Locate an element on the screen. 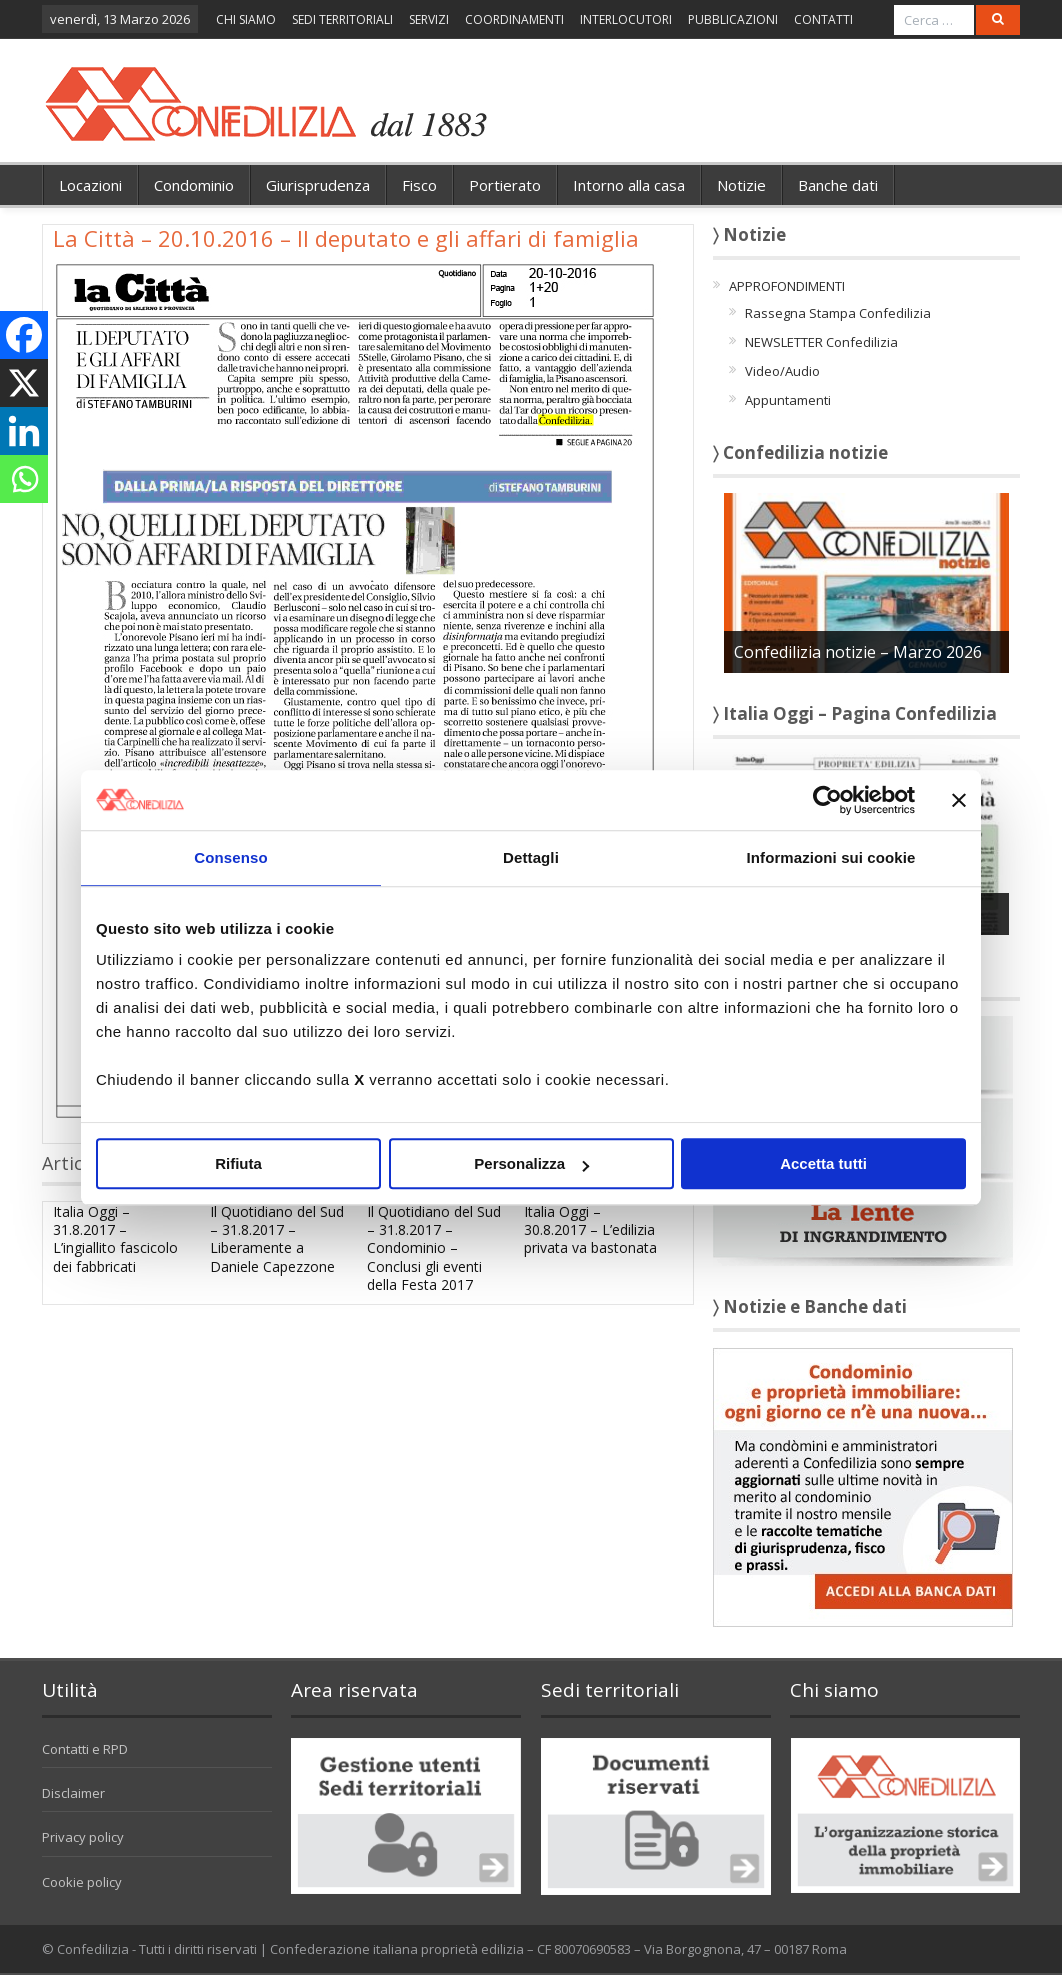 This screenshot has width=1062, height=1975. Fisco is located at coordinates (419, 185).